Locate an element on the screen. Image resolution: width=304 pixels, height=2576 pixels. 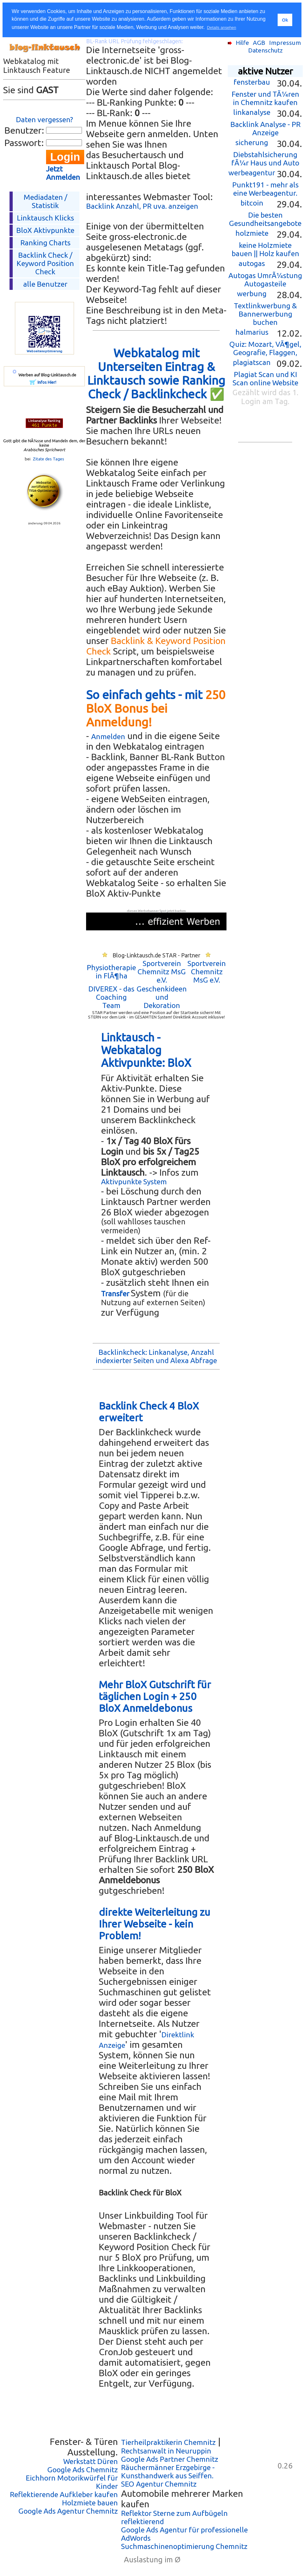
Aktivpunkte System is located at coordinates (134, 1182).